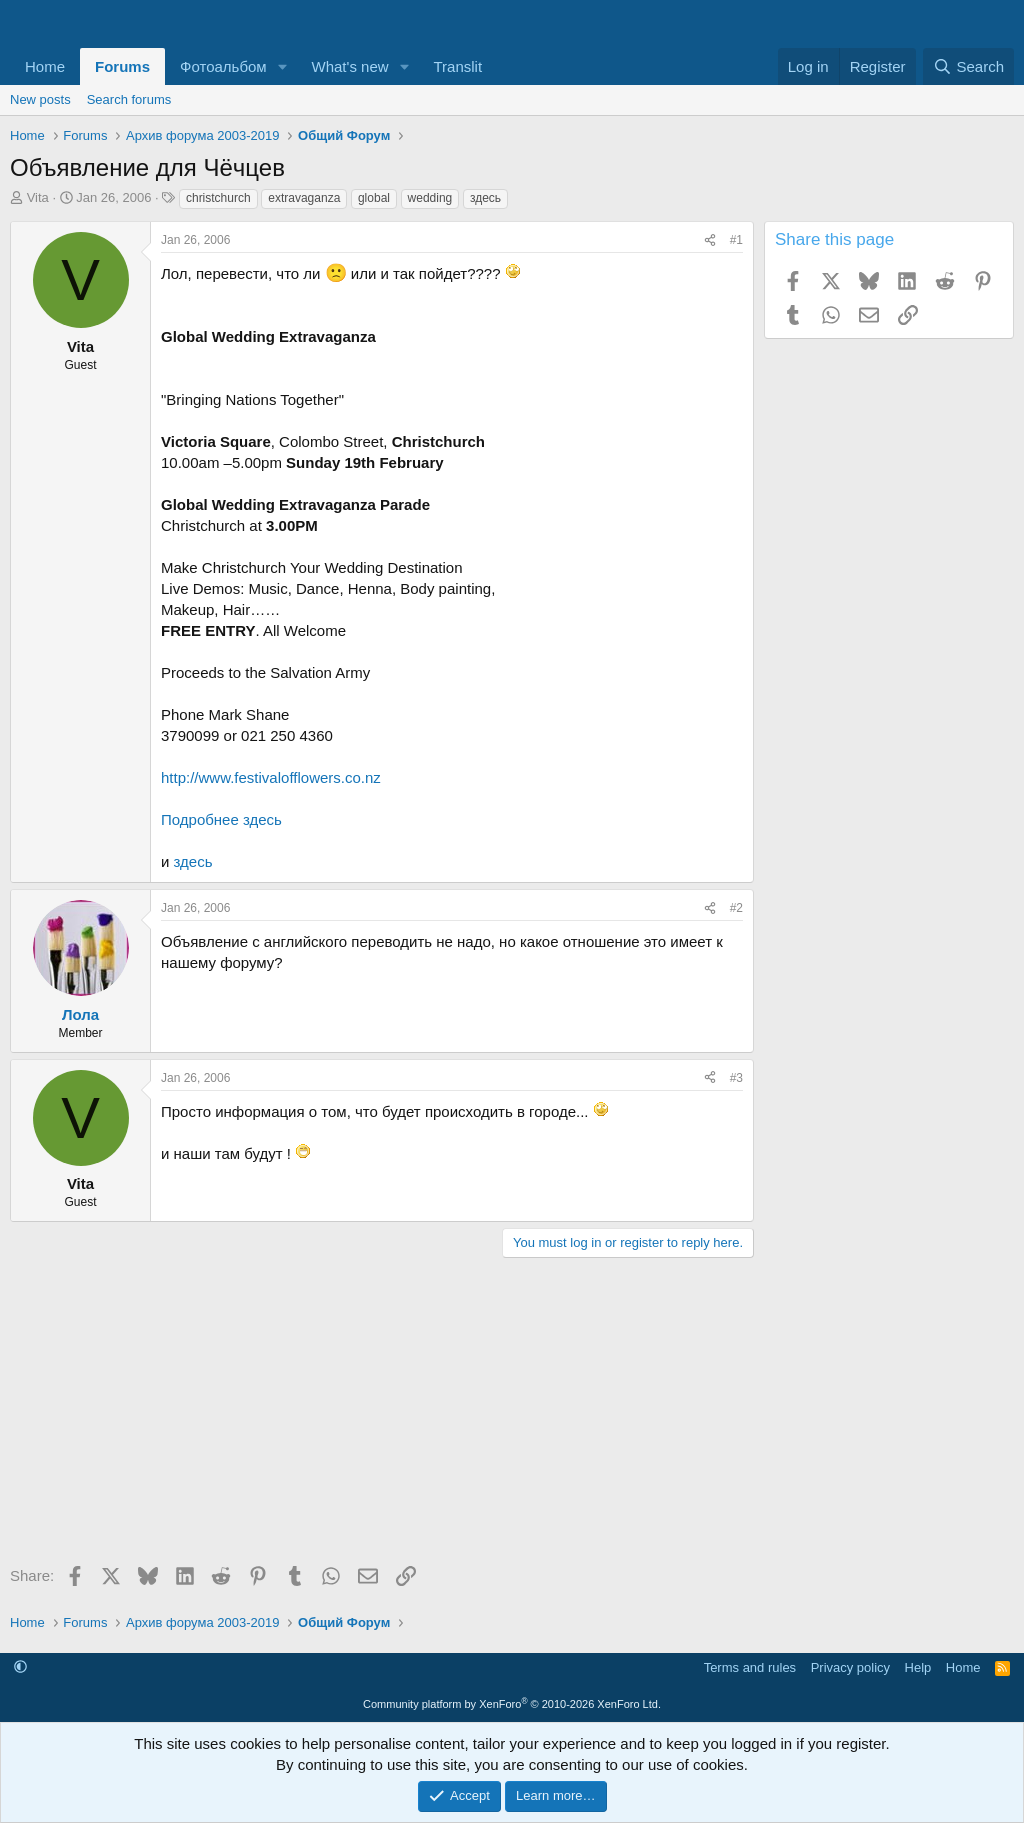 This screenshot has height=1823, width=1024. I want to click on Terms and rules, so click(750, 1667).